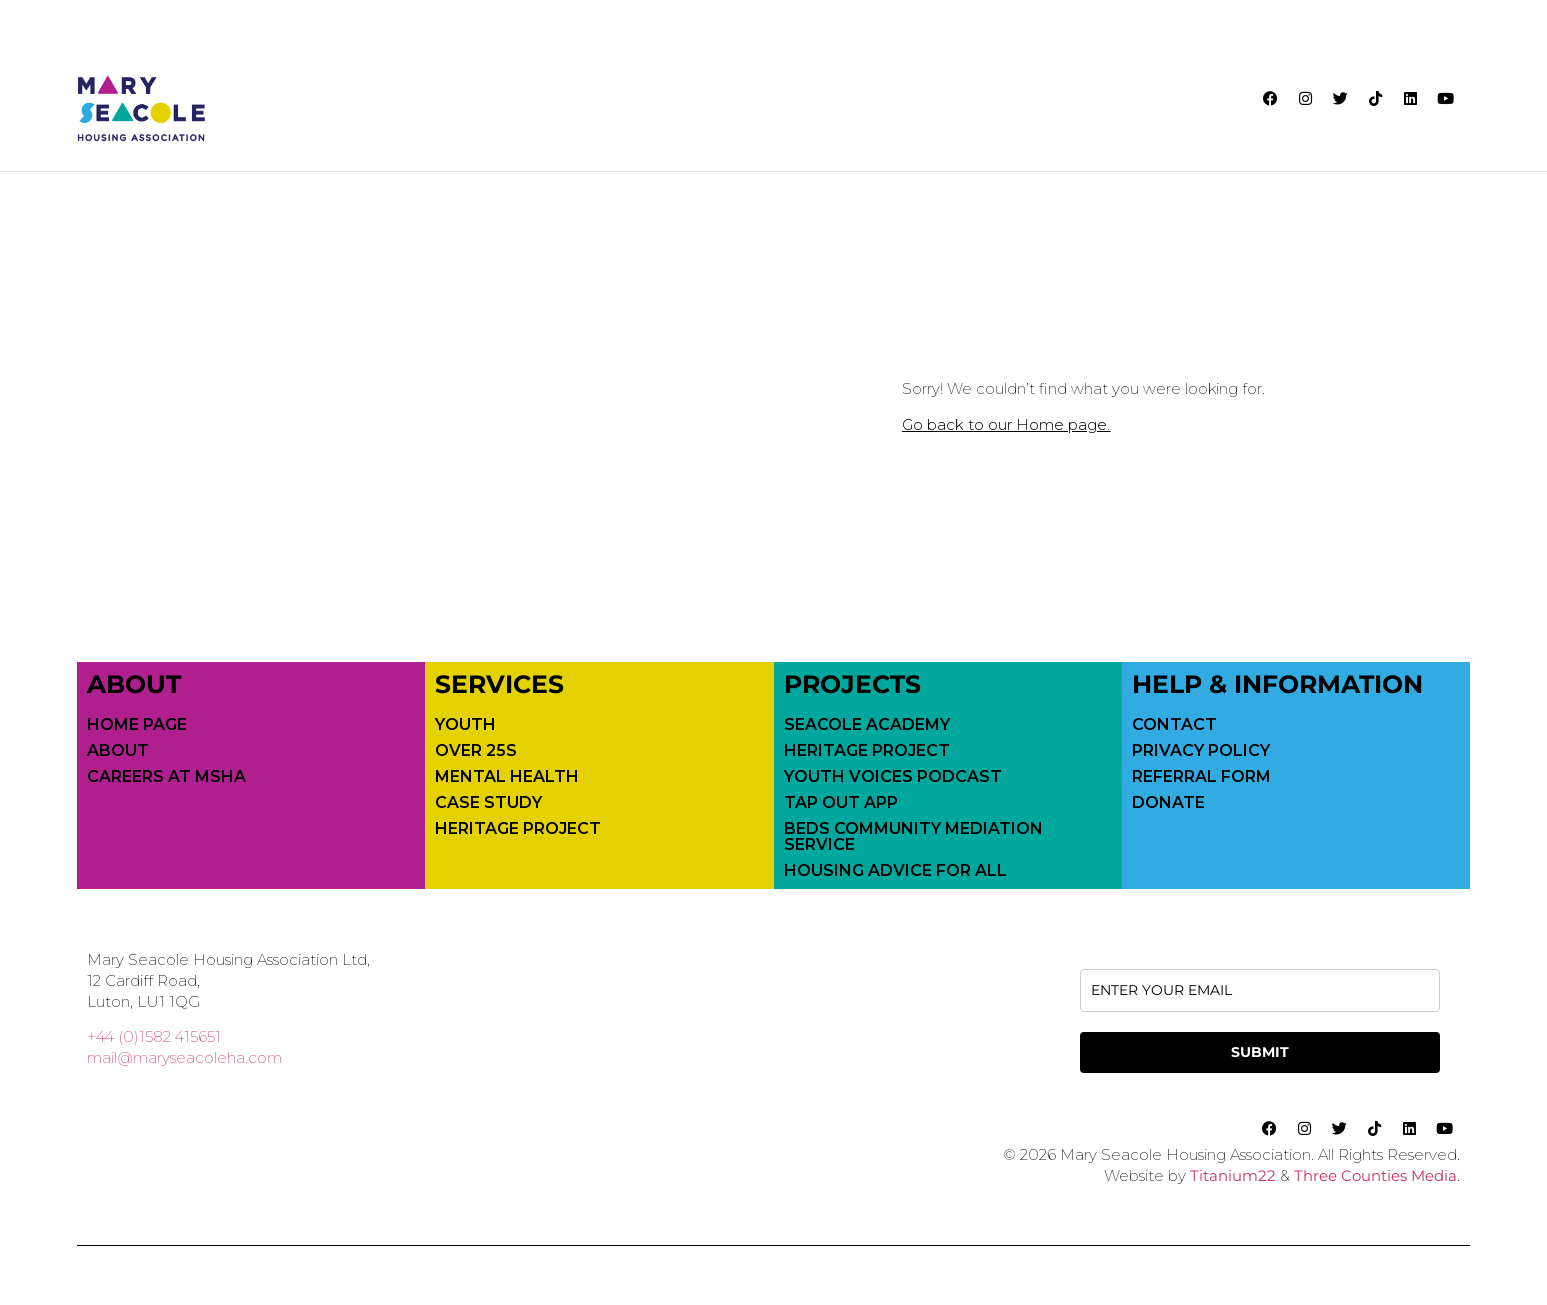 The image size is (1547, 1305). What do you see at coordinates (137, 724) in the screenshot?
I see `Home Page` at bounding box center [137, 724].